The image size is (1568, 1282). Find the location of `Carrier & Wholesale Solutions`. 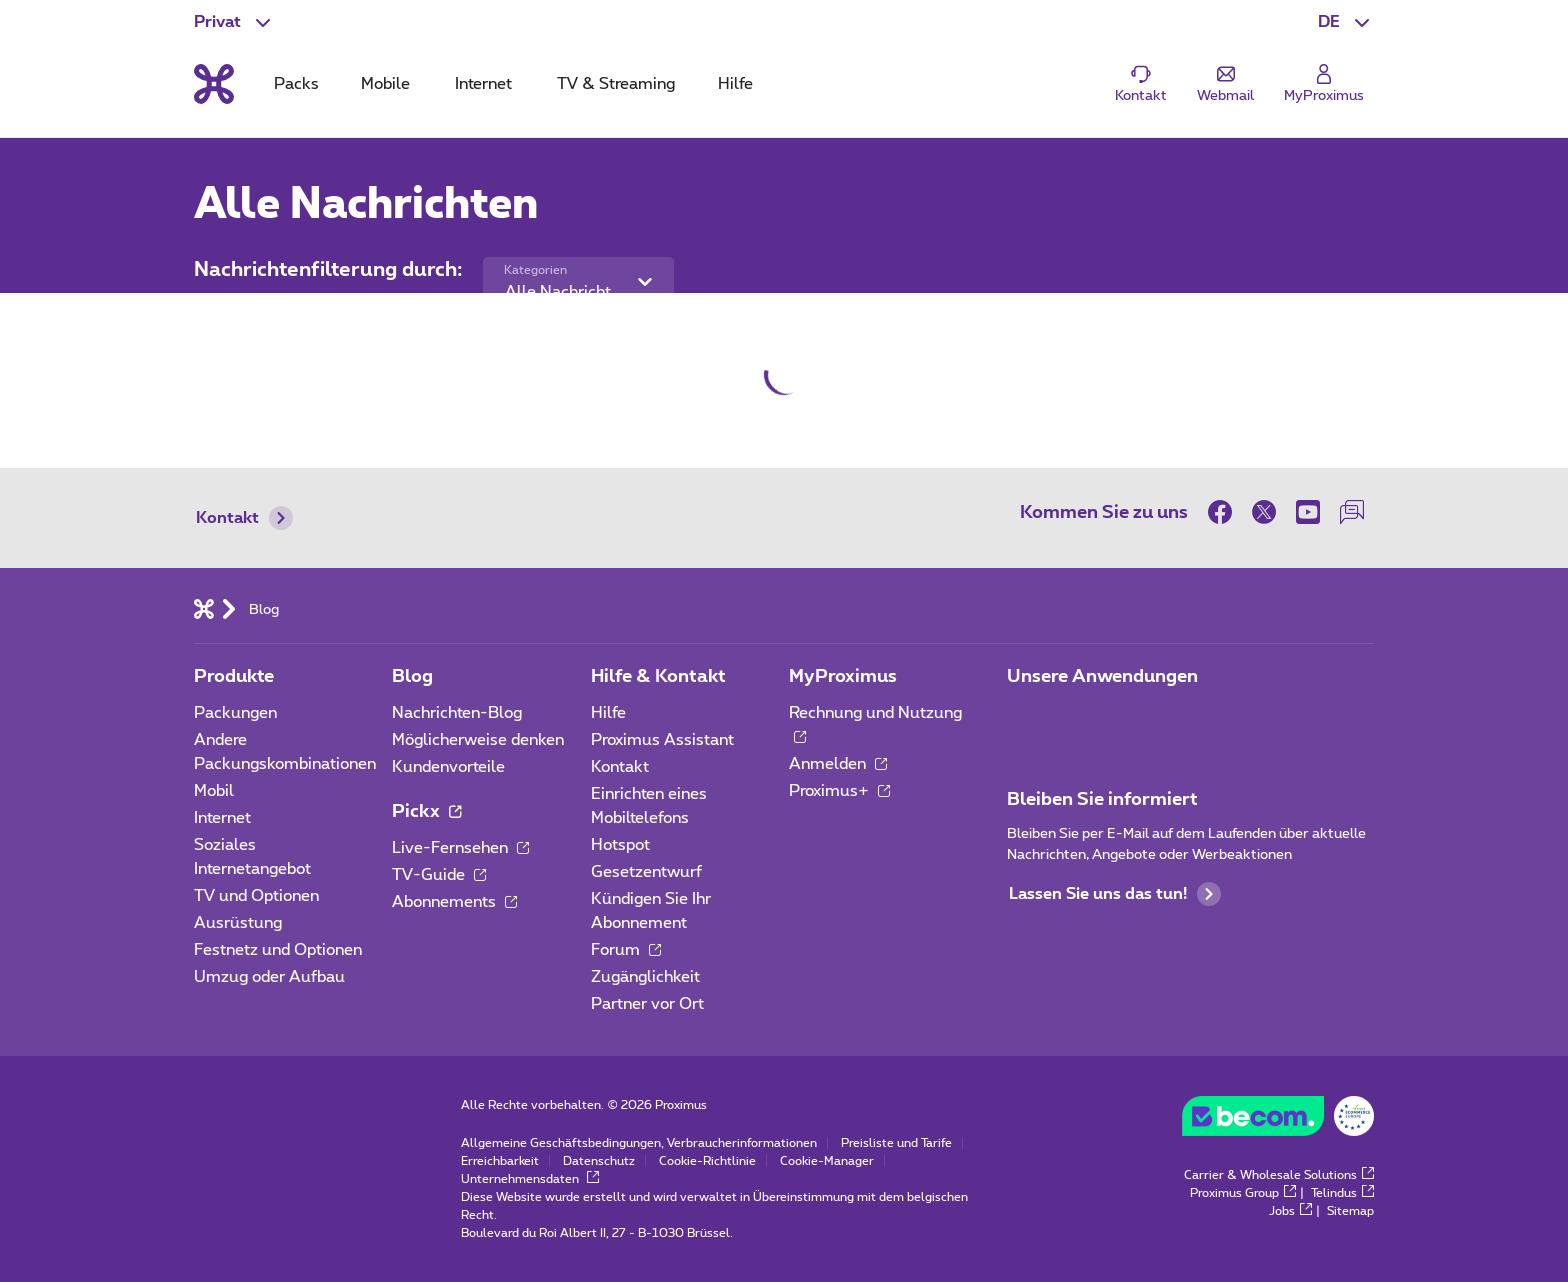

Carrier & Wholesale Solutions is located at coordinates (1279, 1175).